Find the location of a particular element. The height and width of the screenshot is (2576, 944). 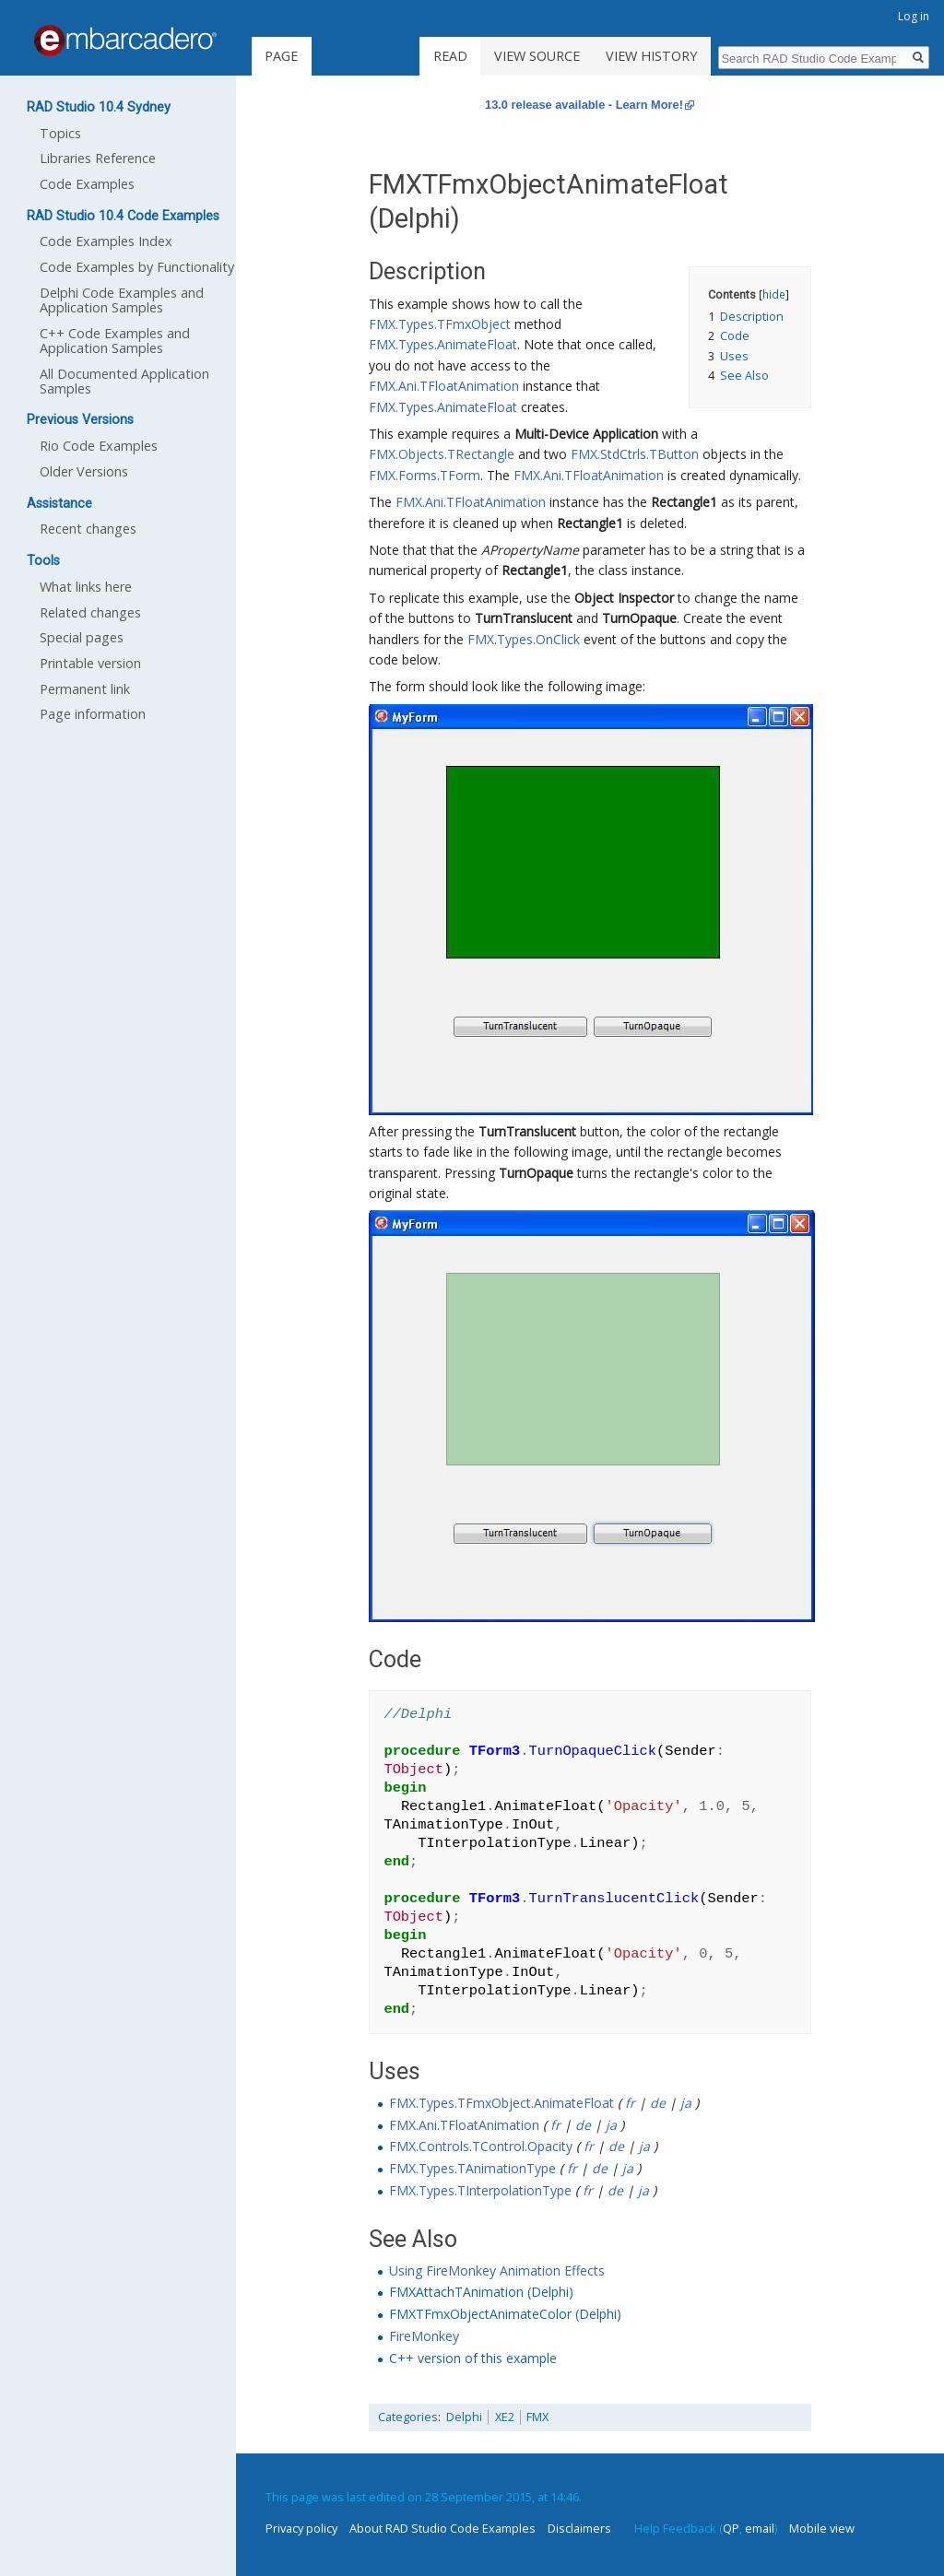

FMXTFmxObjectAnimateColor (Delphi) is located at coordinates (505, 2314).